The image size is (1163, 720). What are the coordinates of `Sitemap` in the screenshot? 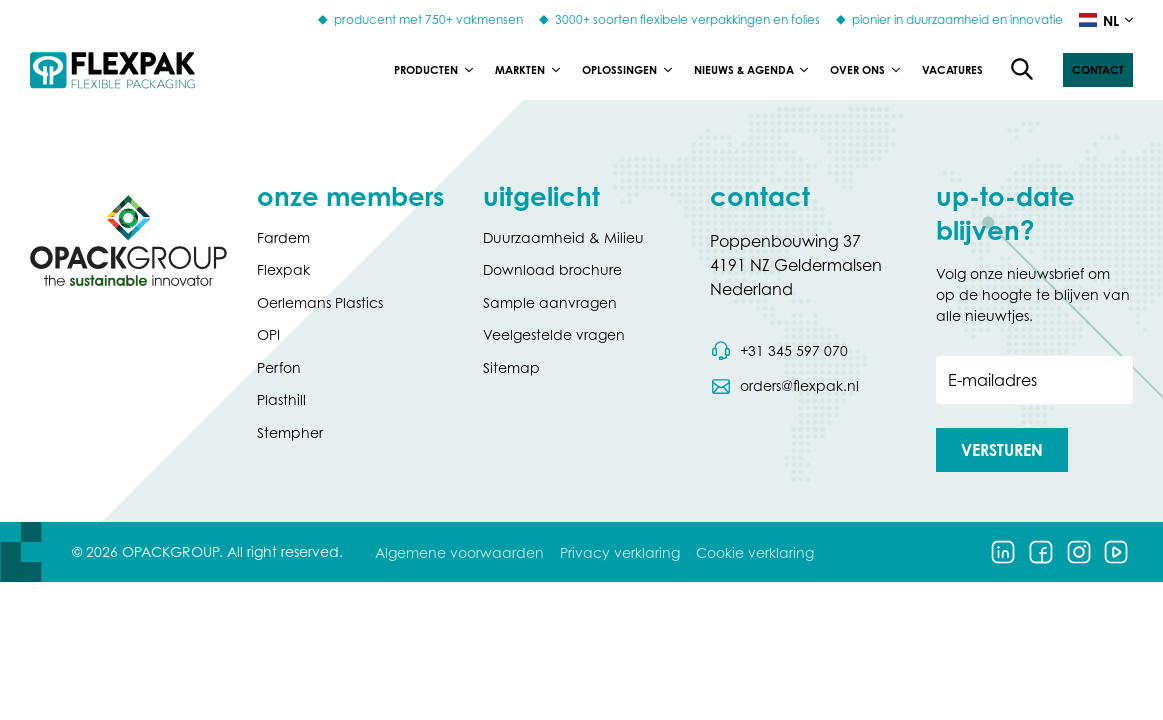 It's located at (511, 367).